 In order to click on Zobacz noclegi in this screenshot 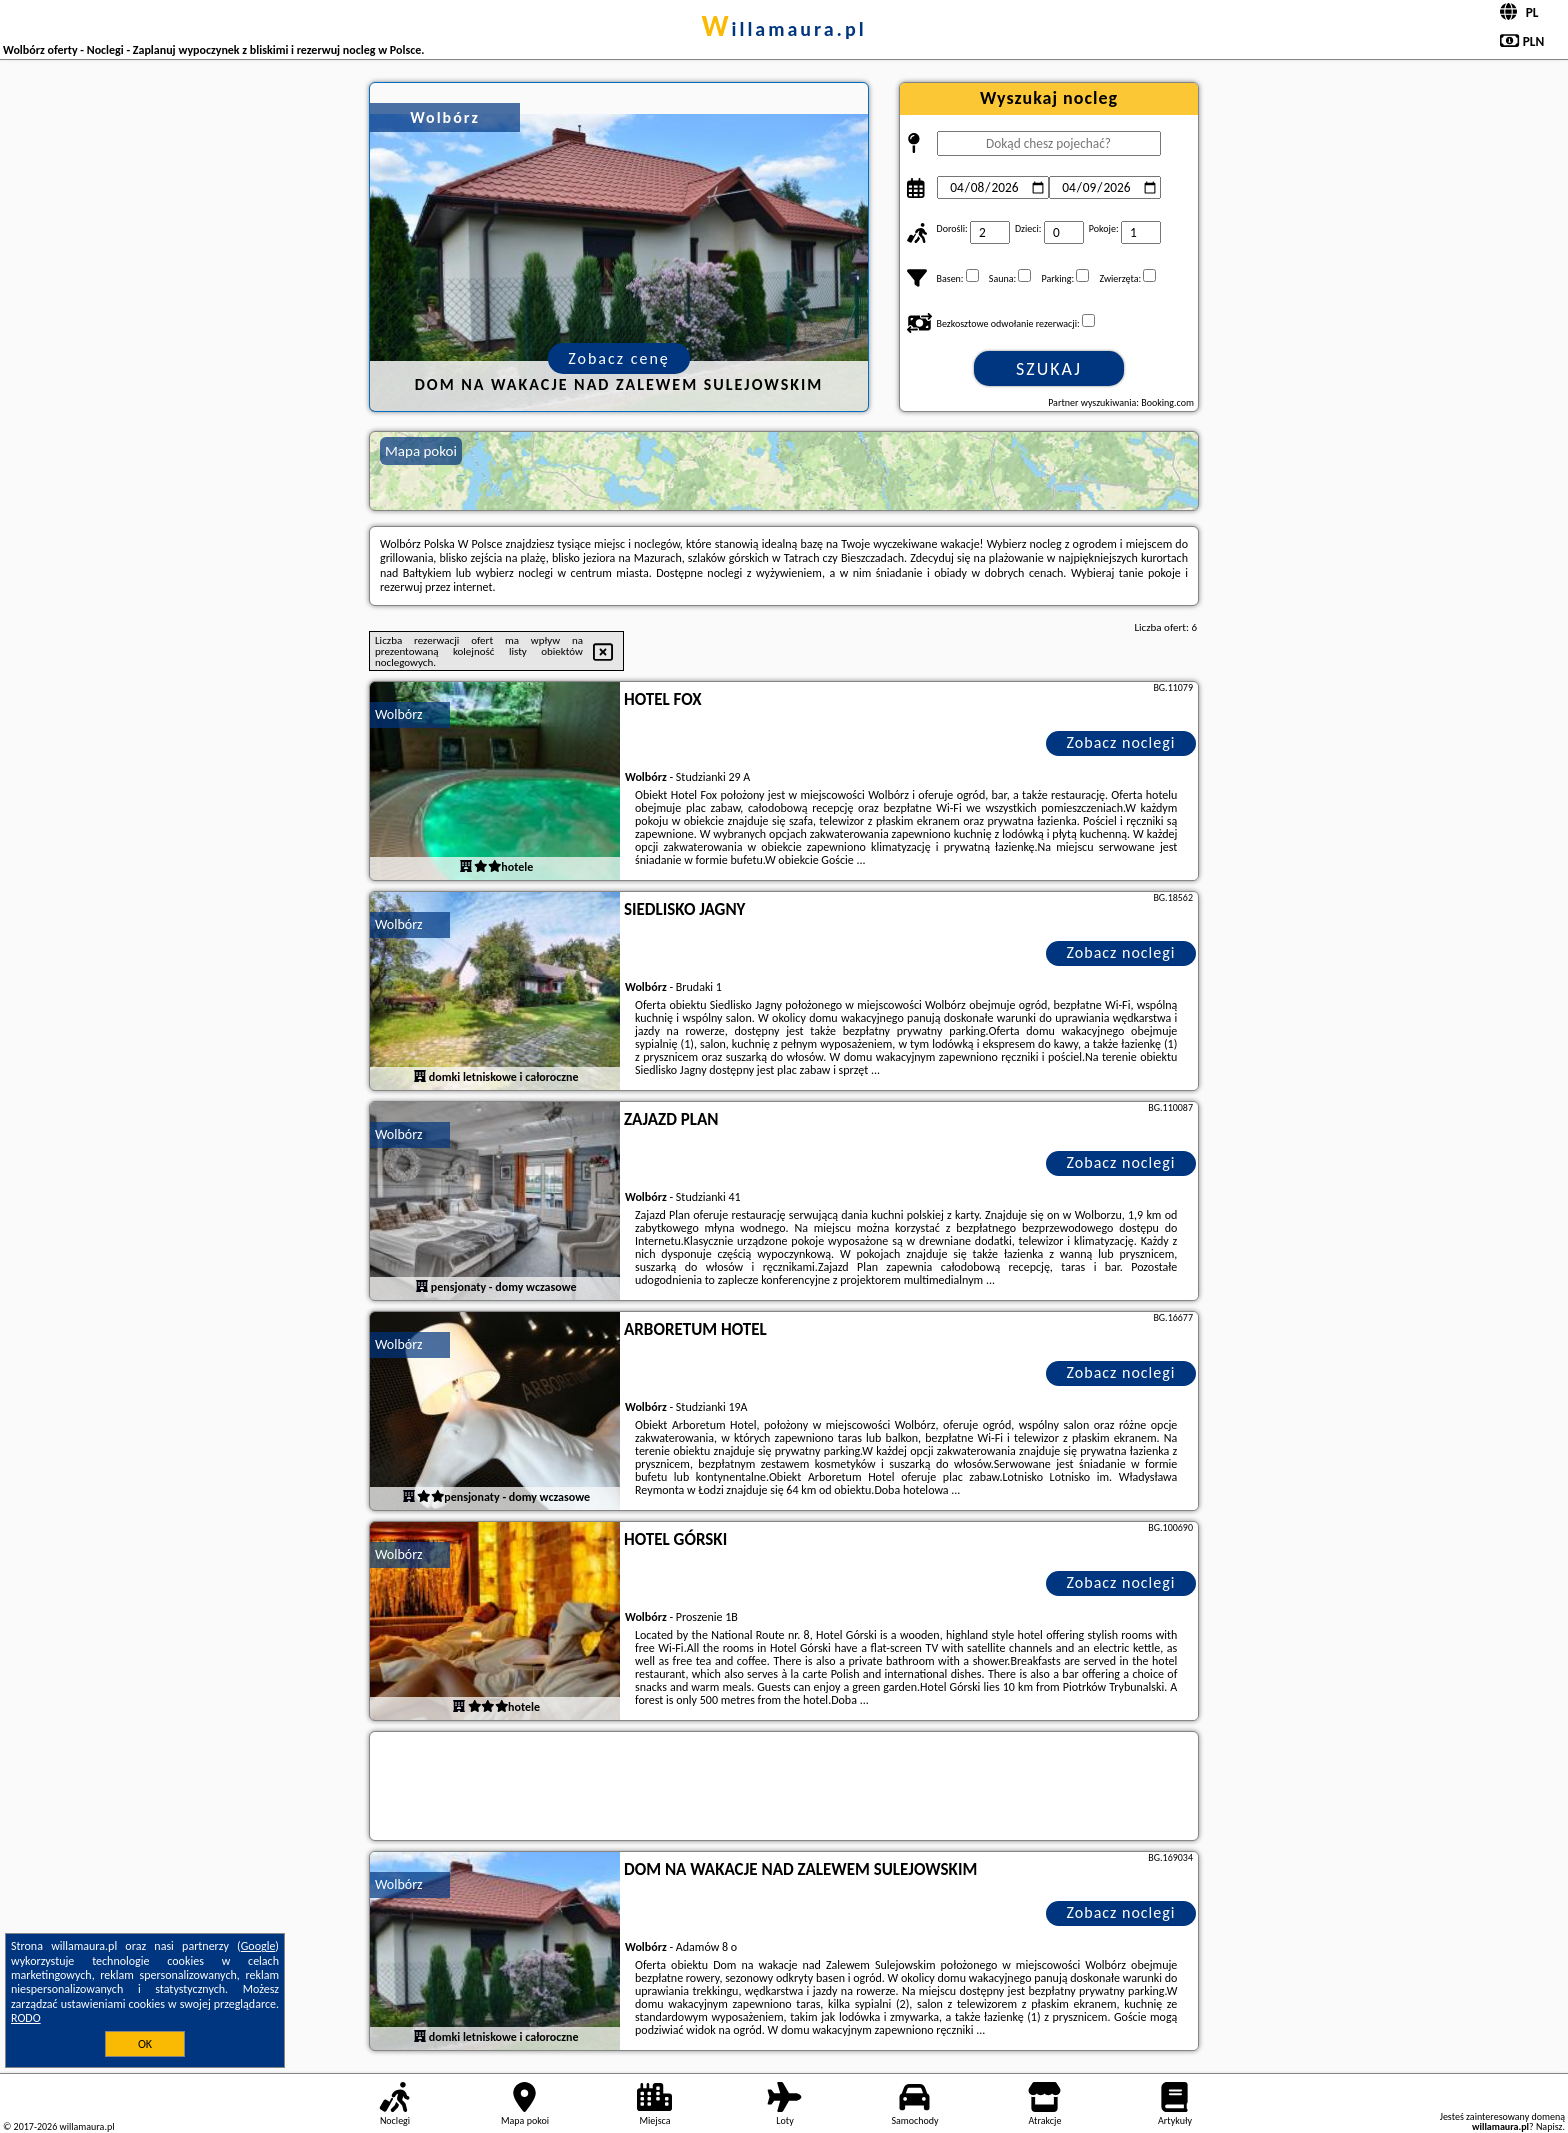, I will do `click(1121, 742)`.